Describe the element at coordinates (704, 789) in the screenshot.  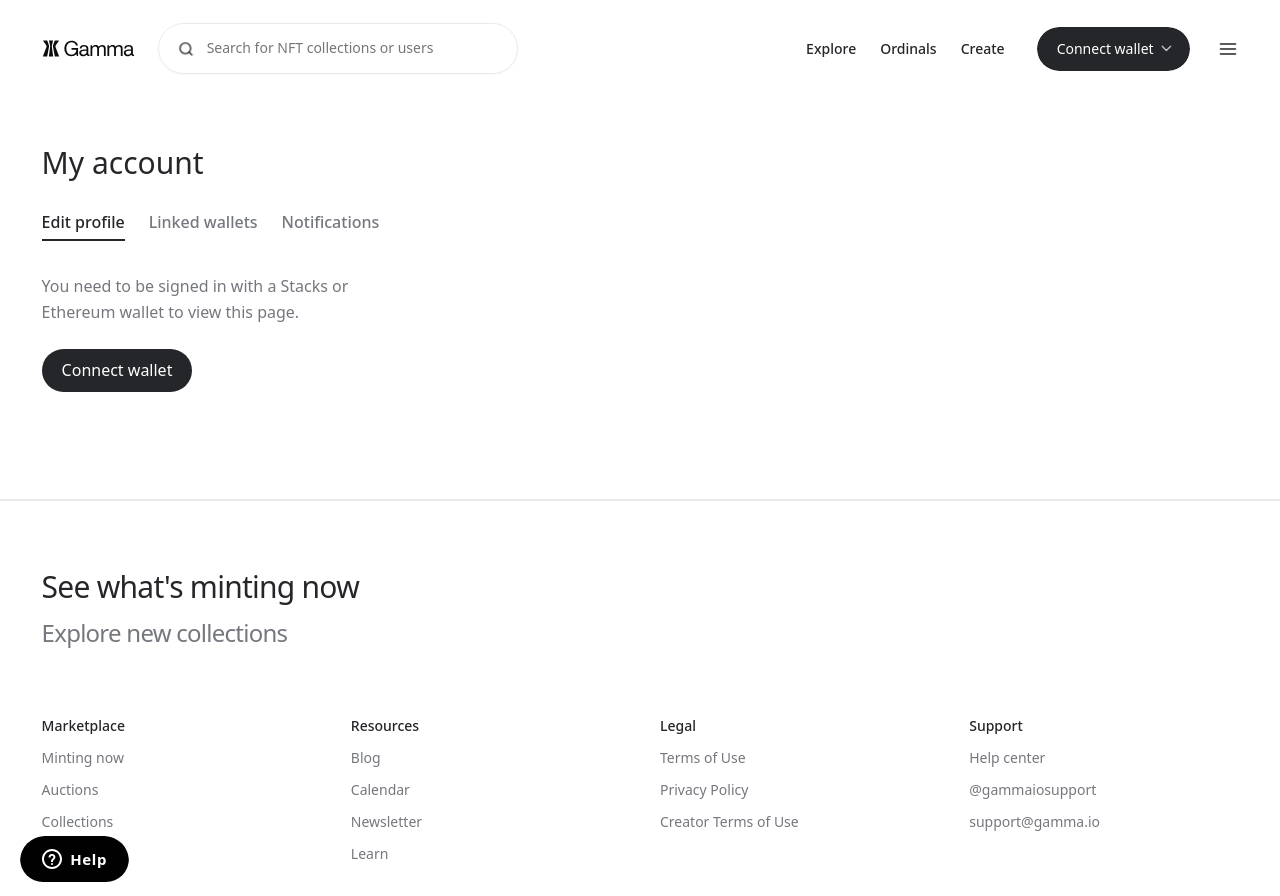
I see `Privacy Policy` at that location.